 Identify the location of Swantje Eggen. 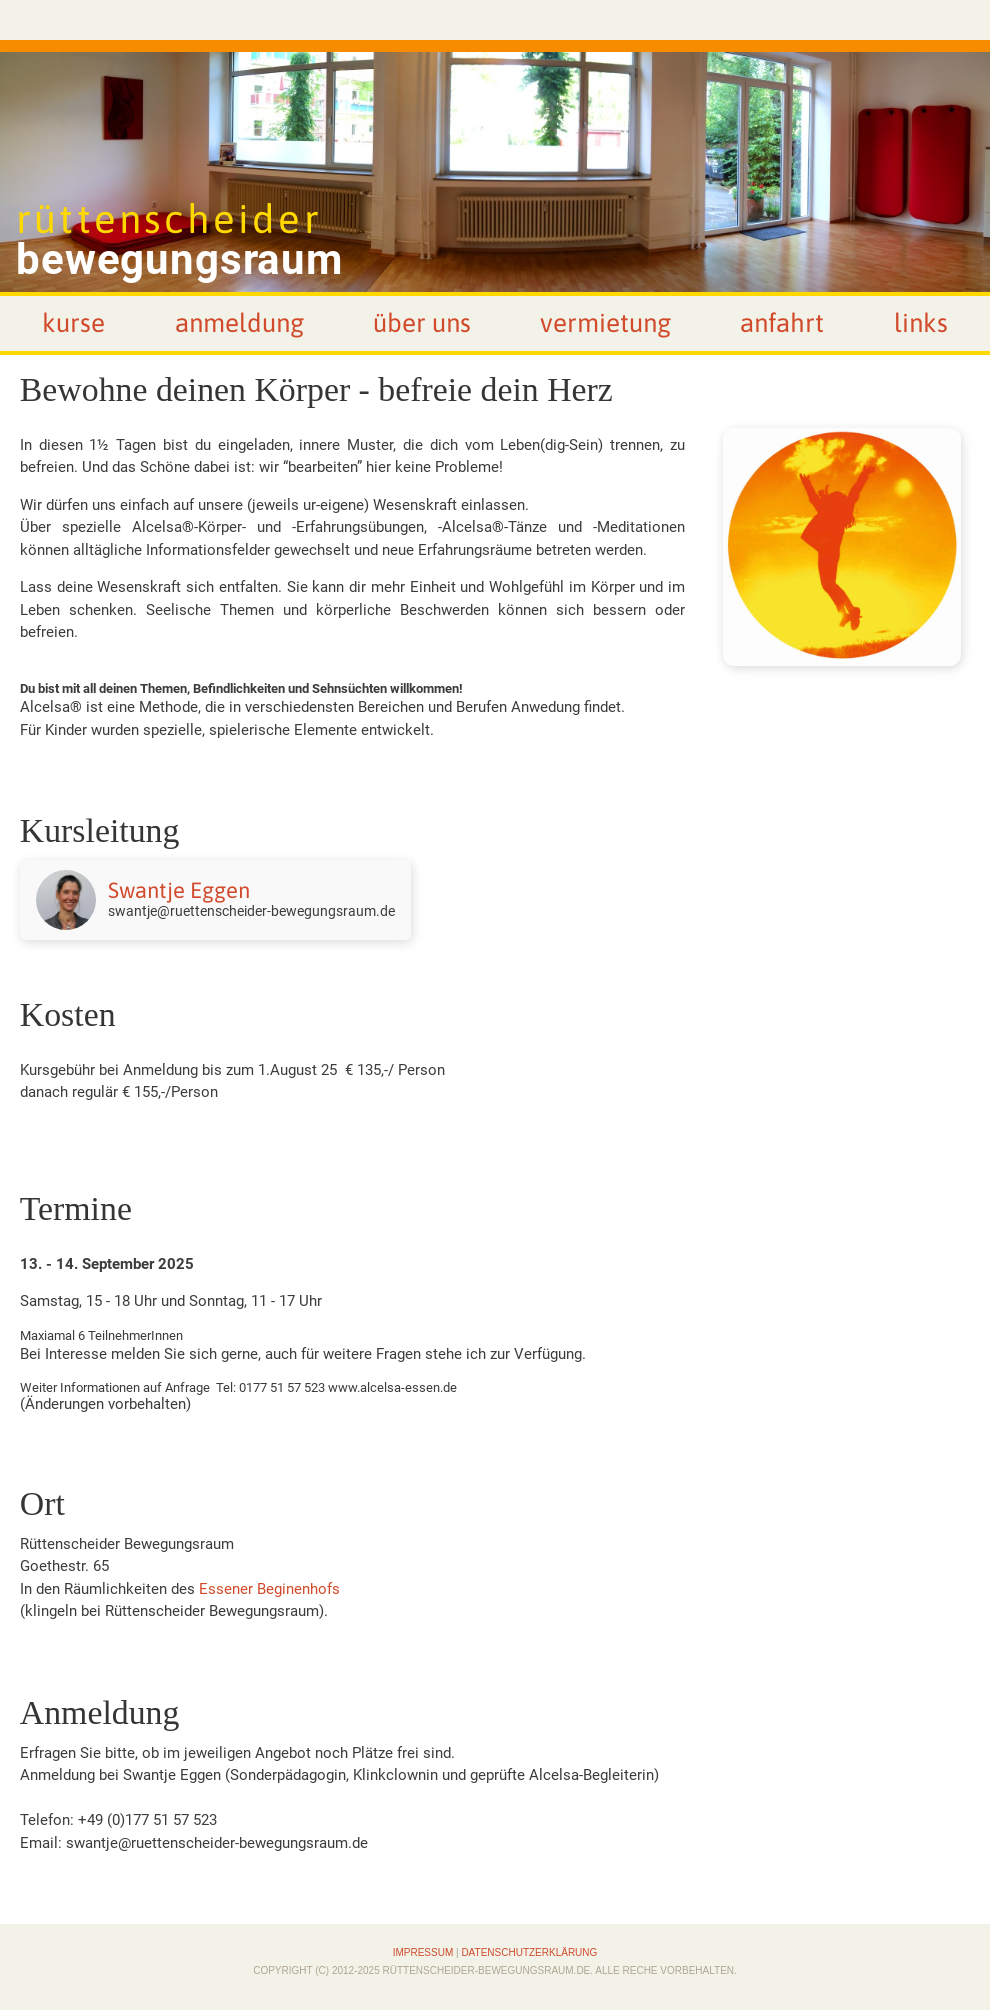
(179, 890).